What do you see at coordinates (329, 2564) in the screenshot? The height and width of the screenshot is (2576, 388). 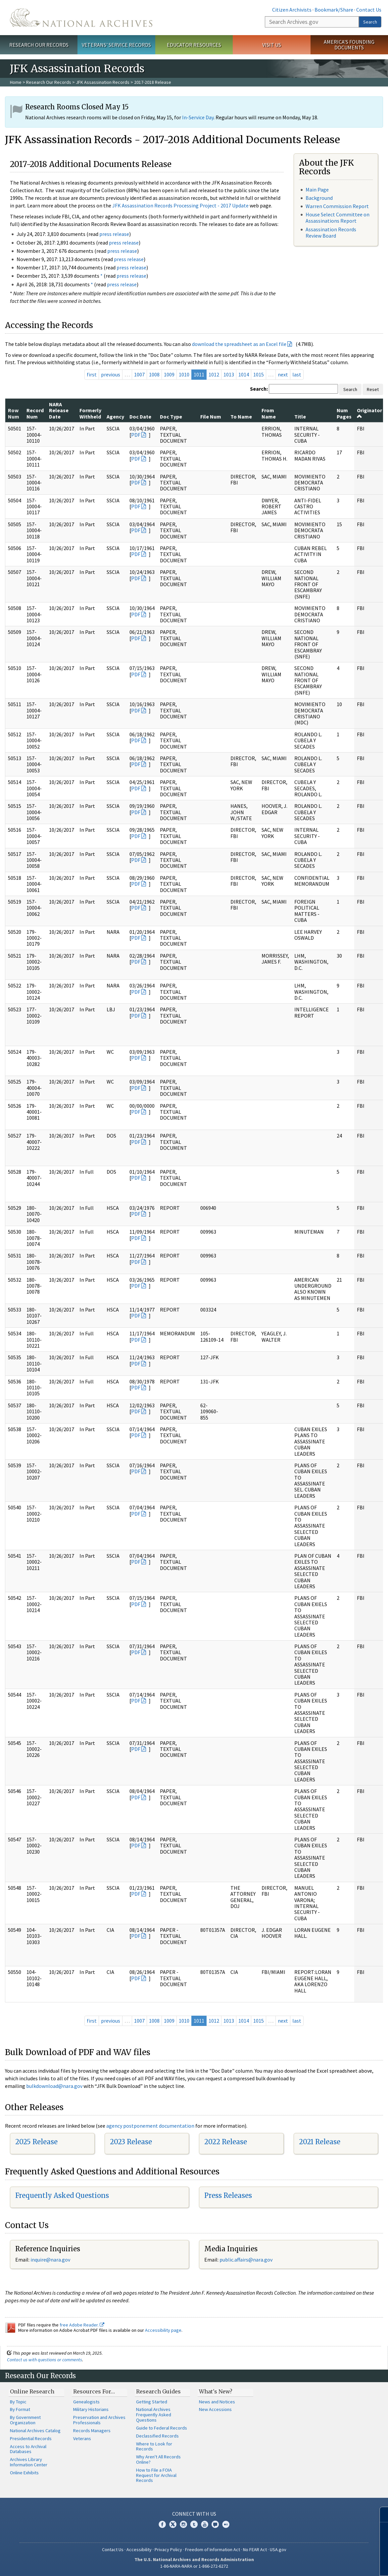 I see `Learn more` at bounding box center [329, 2564].